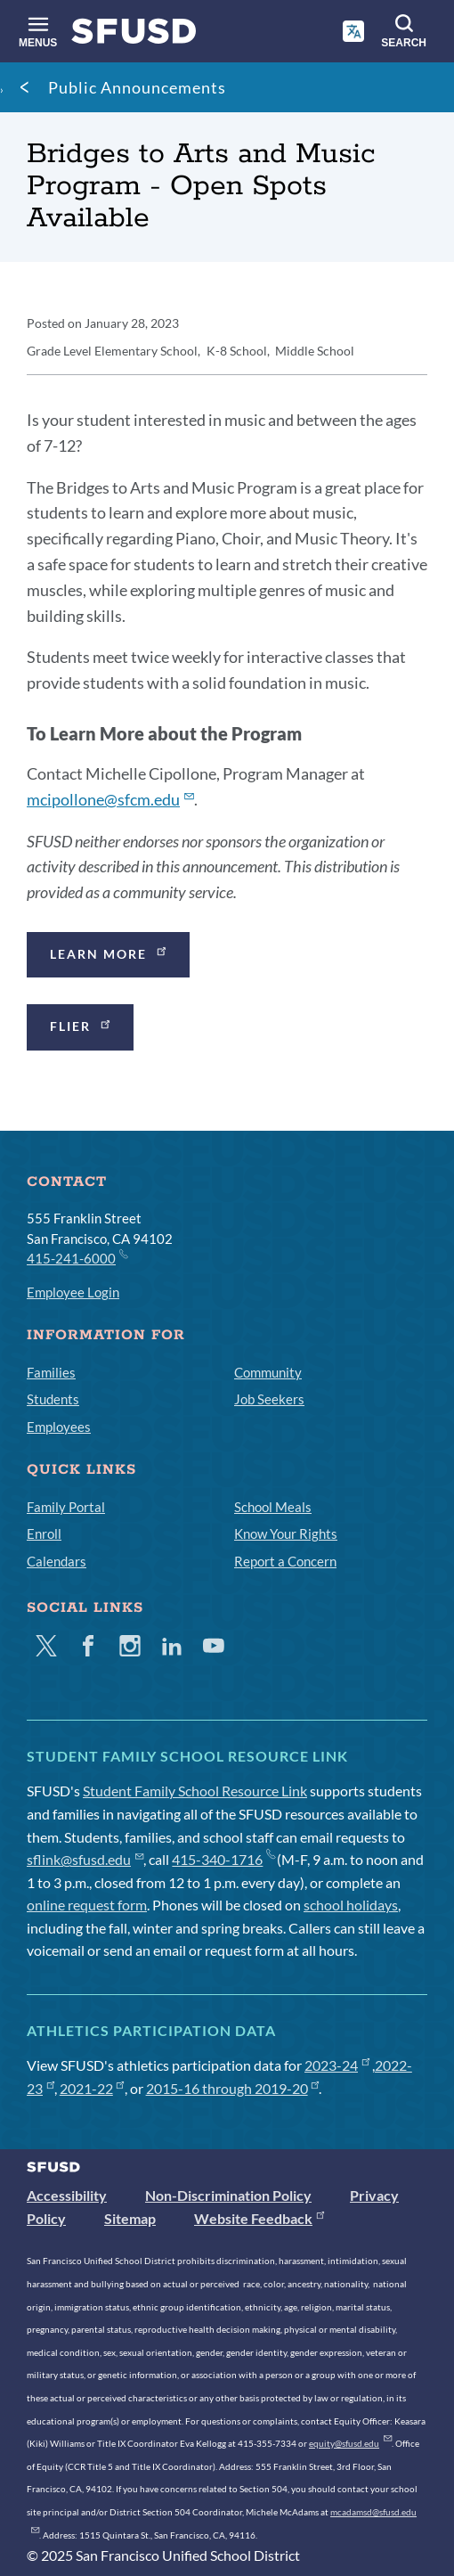 The height and width of the screenshot is (2576, 454). Describe the element at coordinates (81, 1025) in the screenshot. I see `Flier` at that location.